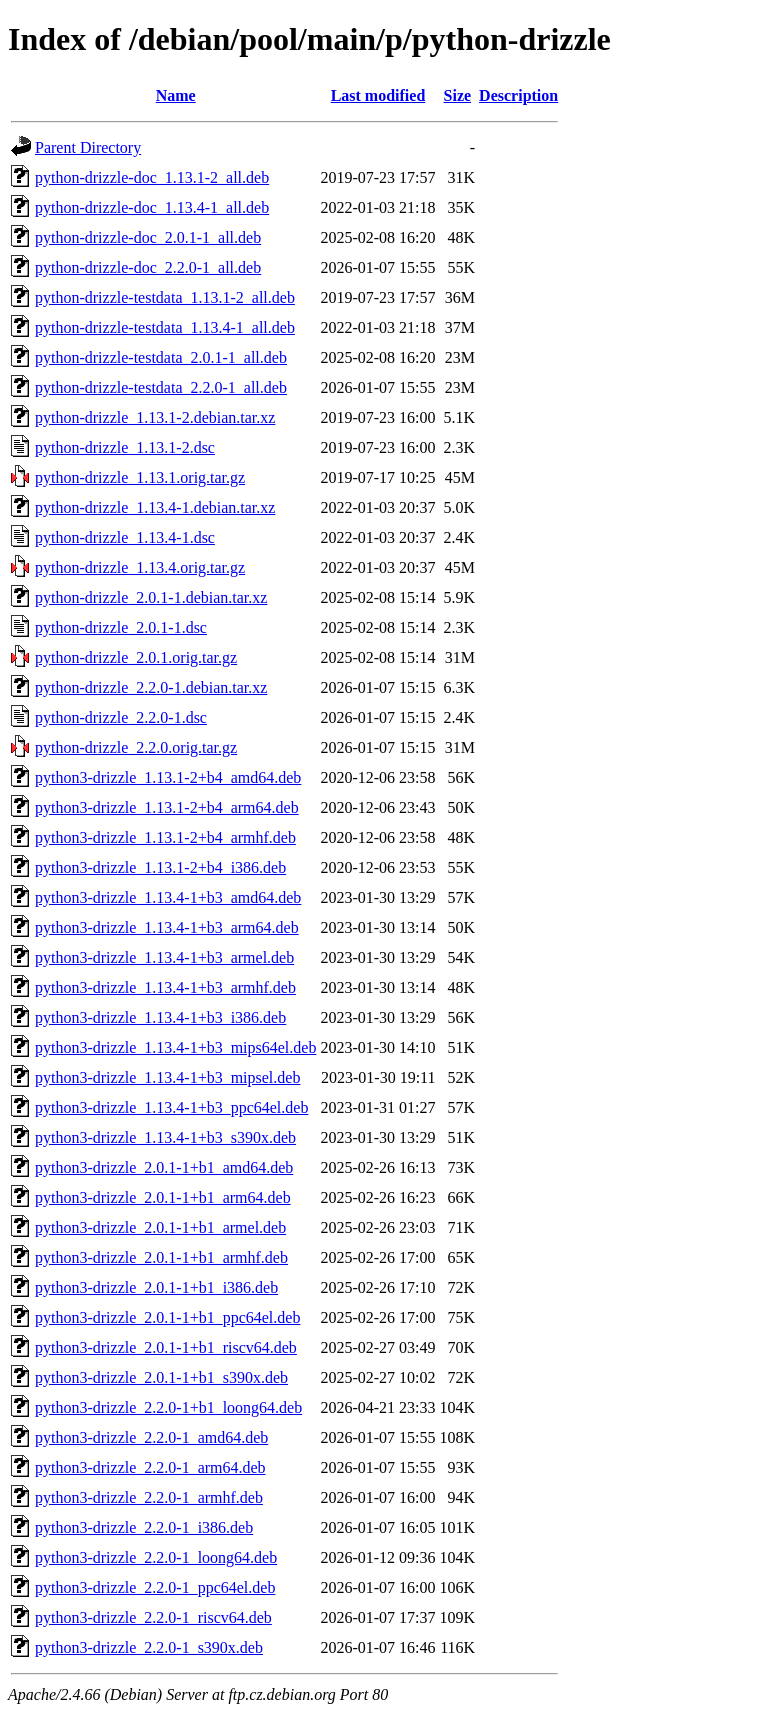 This screenshot has width=782, height=1712. Describe the element at coordinates (165, 327) in the screenshot. I see `python-drizzle-testdata_1.13.4-1_all.deb` at that location.